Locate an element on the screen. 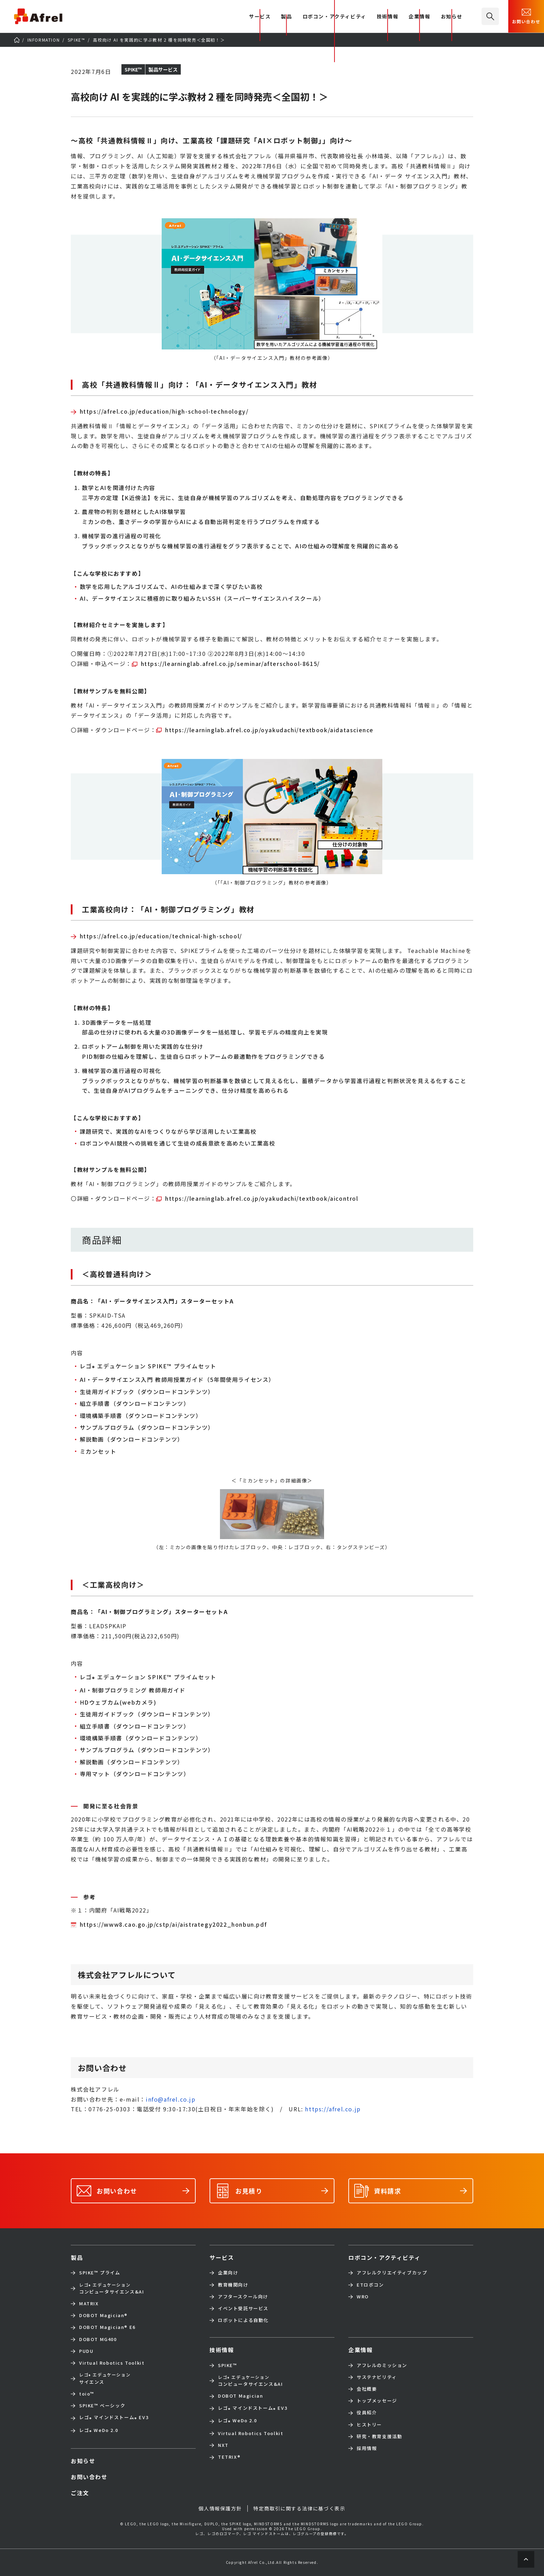 The height and width of the screenshot is (2576, 544). 採用情報 is located at coordinates (367, 2448).